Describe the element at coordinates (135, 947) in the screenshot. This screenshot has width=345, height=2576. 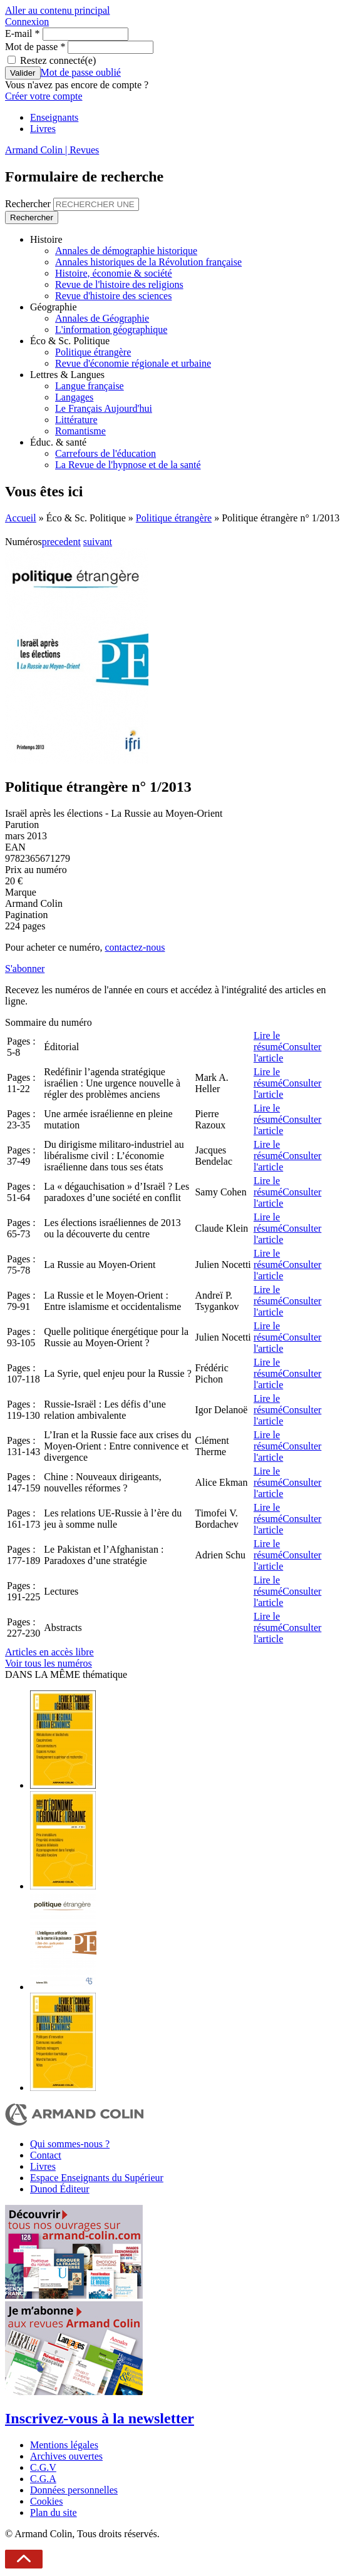
I see `contactez-nous` at that location.